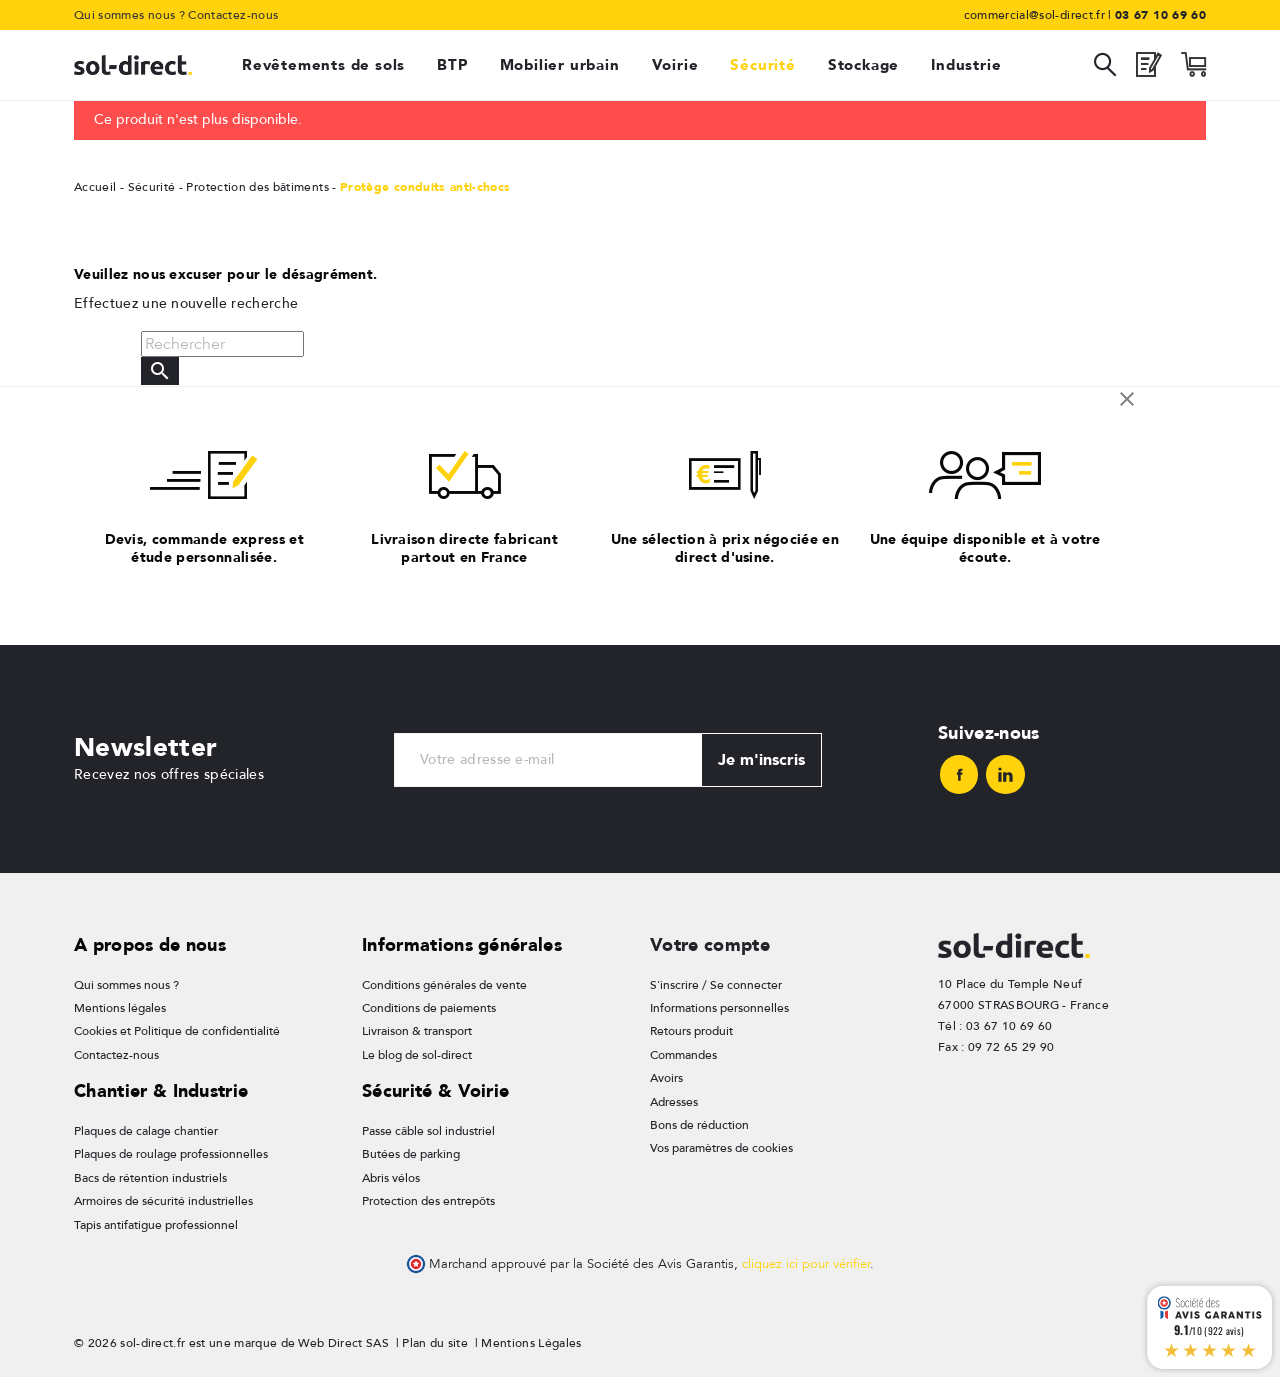 Image resolution: width=1280 pixels, height=1377 pixels. Describe the element at coordinates (691, 1031) in the screenshot. I see `Retours produit` at that location.